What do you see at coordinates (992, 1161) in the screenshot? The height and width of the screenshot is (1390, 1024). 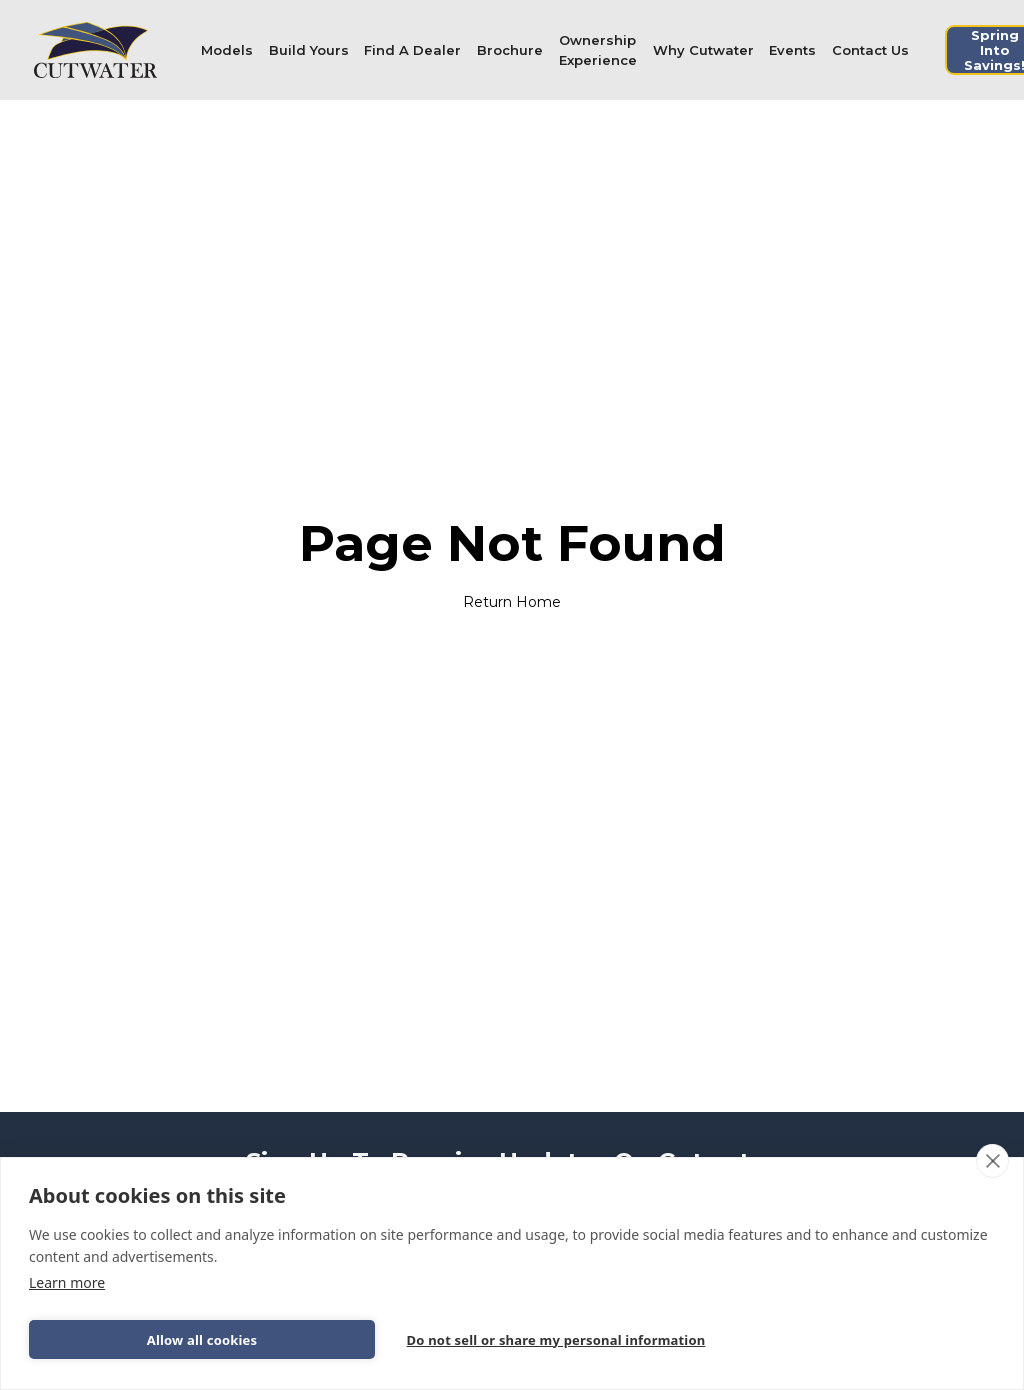 I see `[close]` at bounding box center [992, 1161].